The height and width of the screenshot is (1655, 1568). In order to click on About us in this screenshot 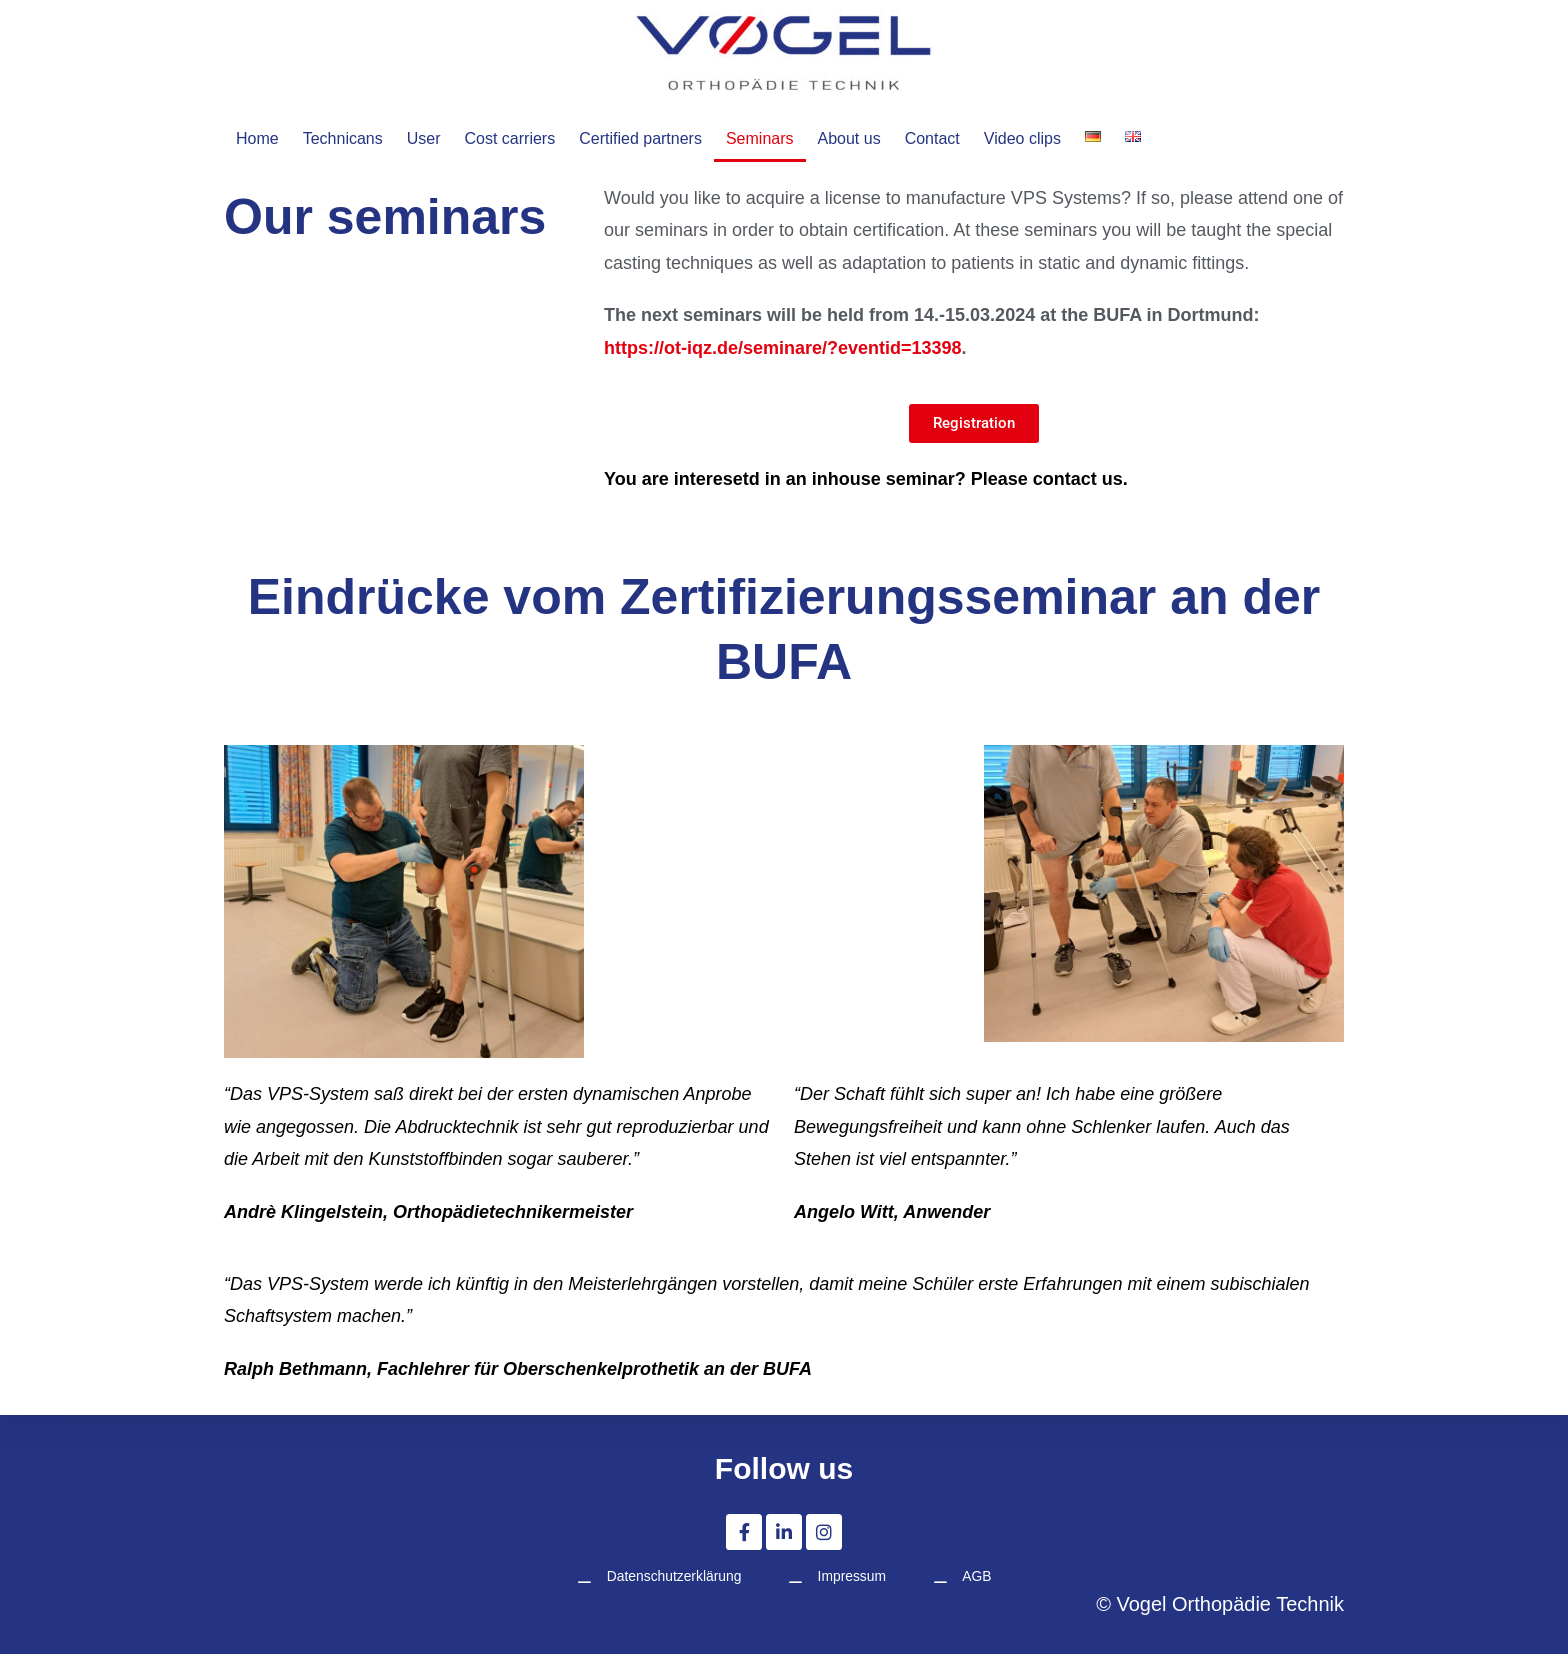, I will do `click(885, 138)`.